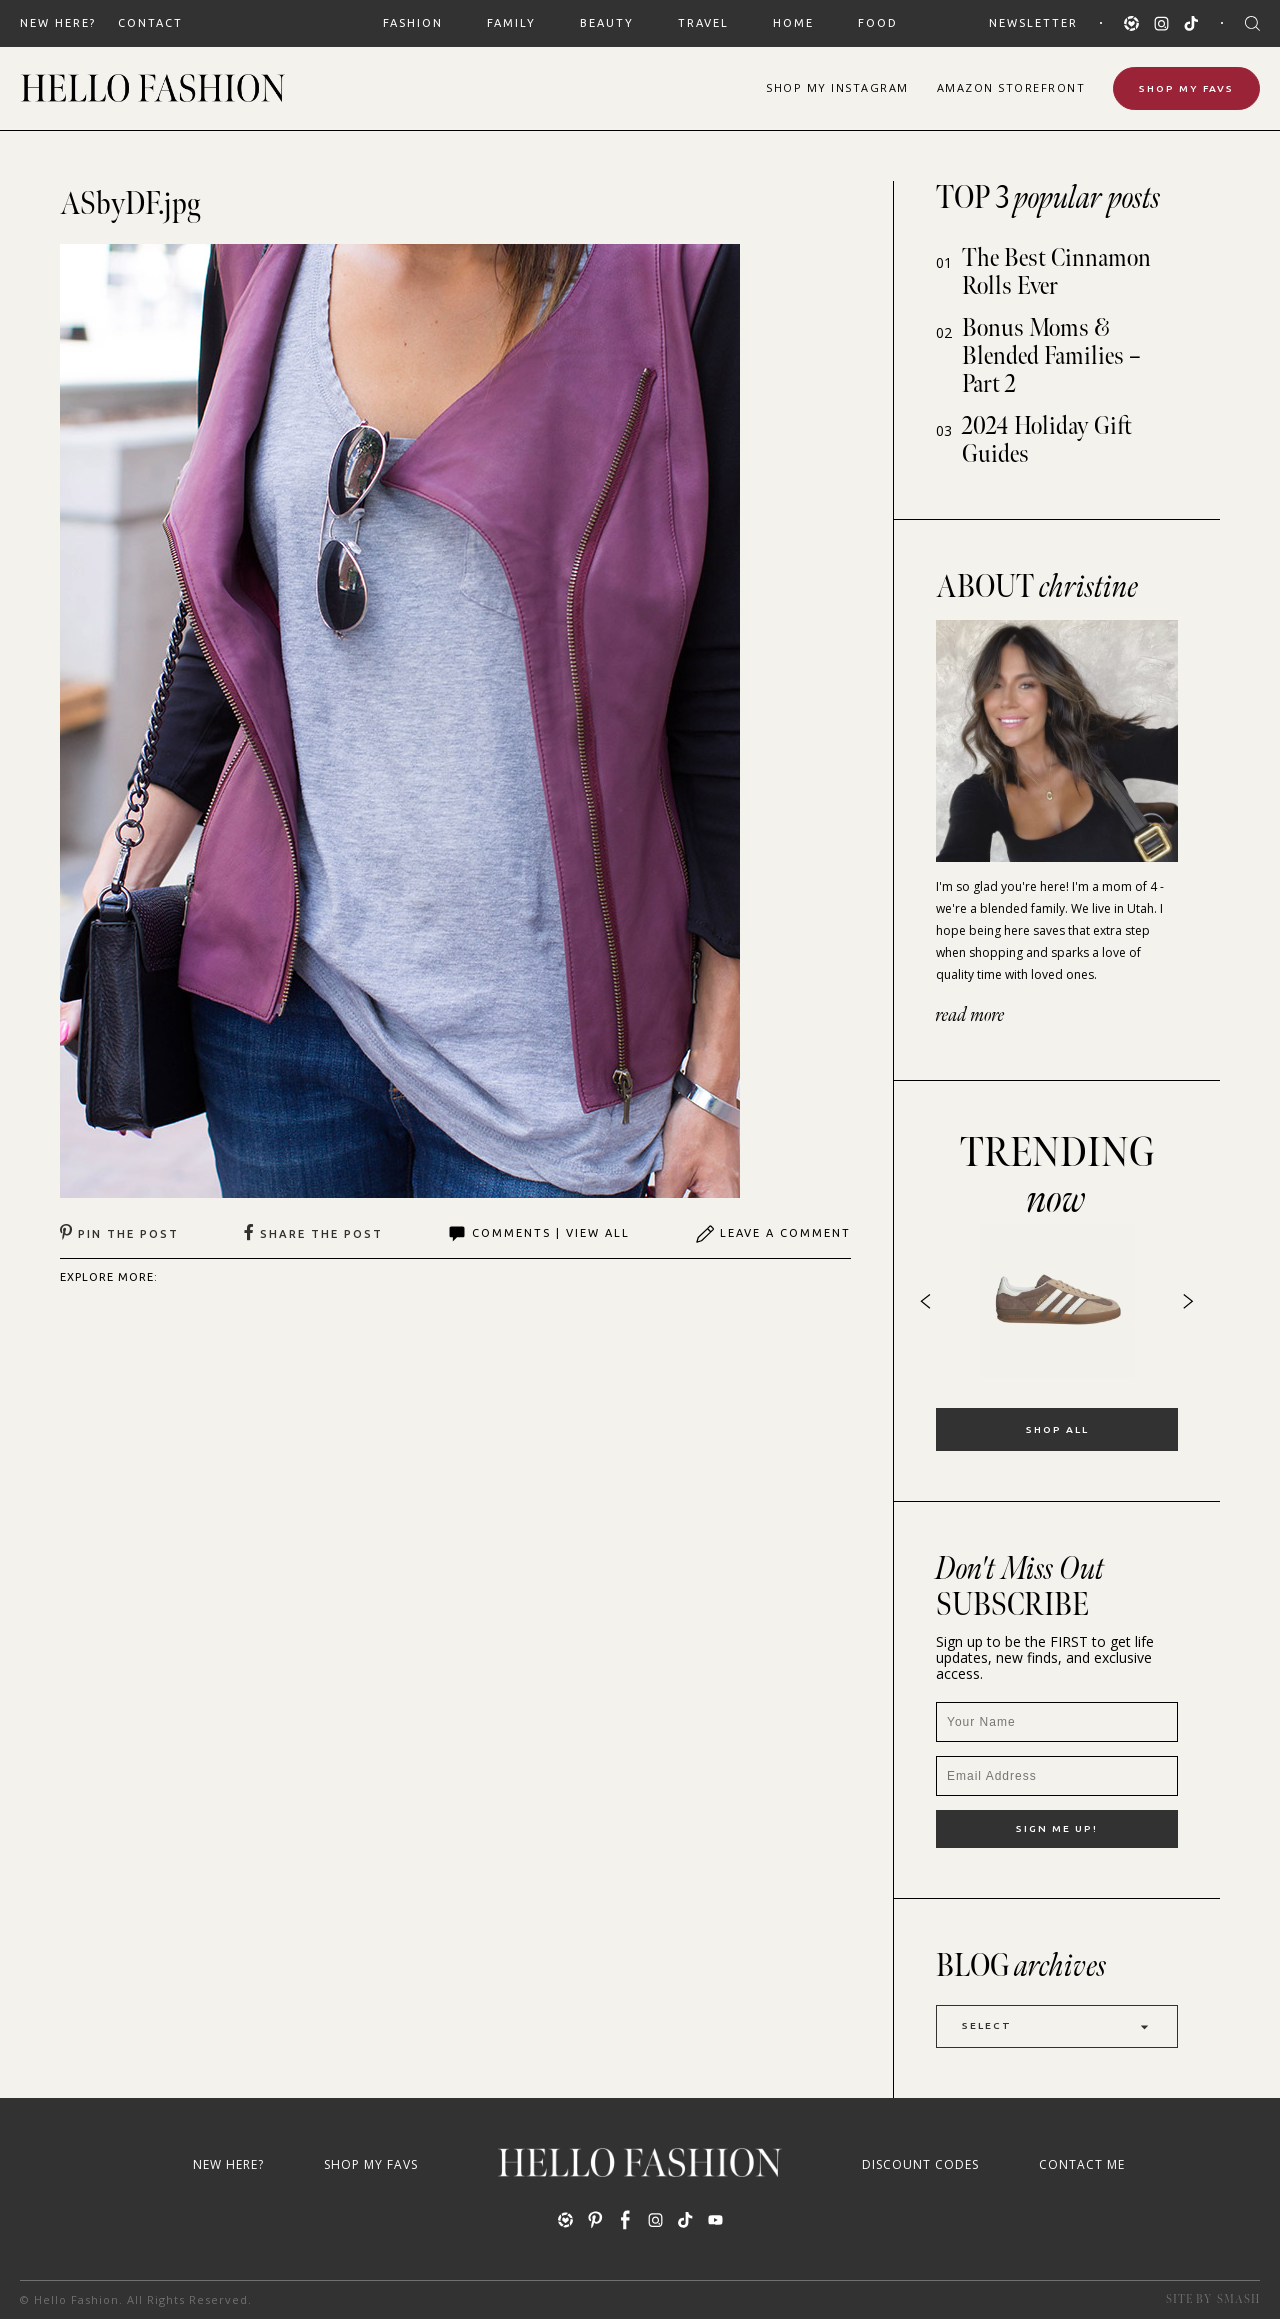  I want to click on Select, so click(1057, 2026).